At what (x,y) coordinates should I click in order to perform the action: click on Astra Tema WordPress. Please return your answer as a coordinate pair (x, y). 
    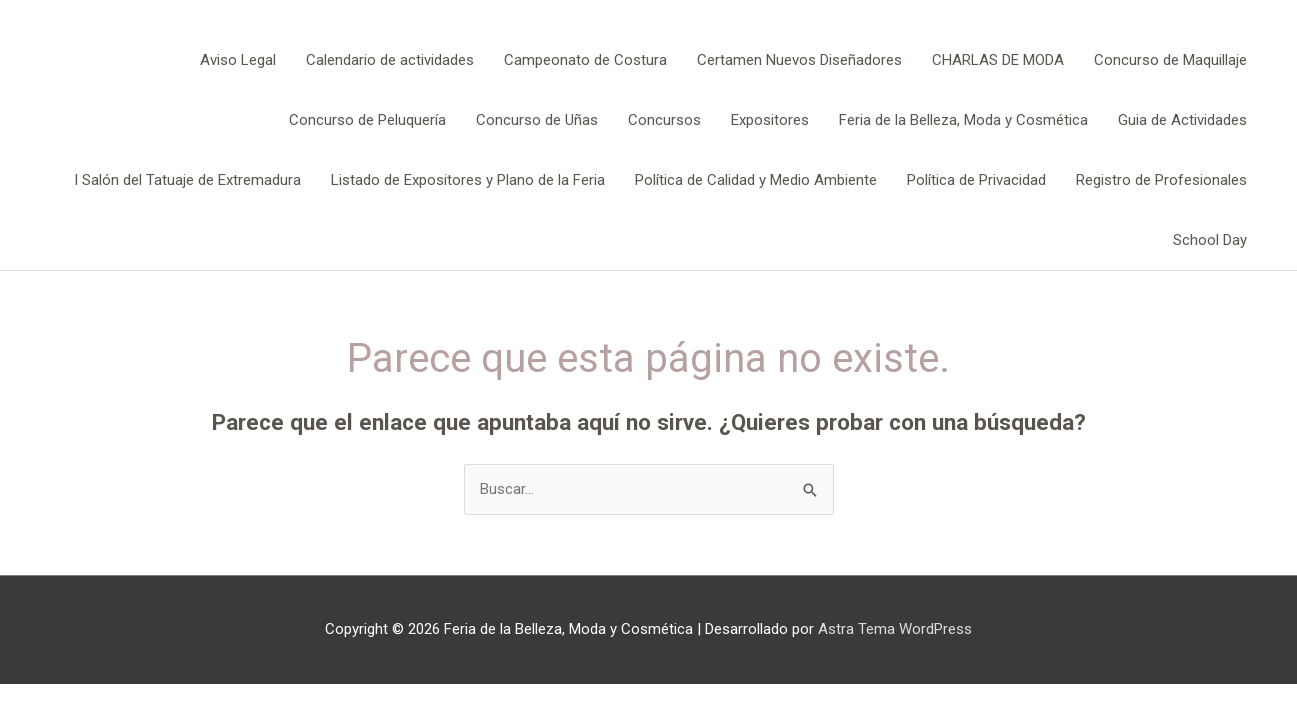
    Looking at the image, I should click on (895, 629).